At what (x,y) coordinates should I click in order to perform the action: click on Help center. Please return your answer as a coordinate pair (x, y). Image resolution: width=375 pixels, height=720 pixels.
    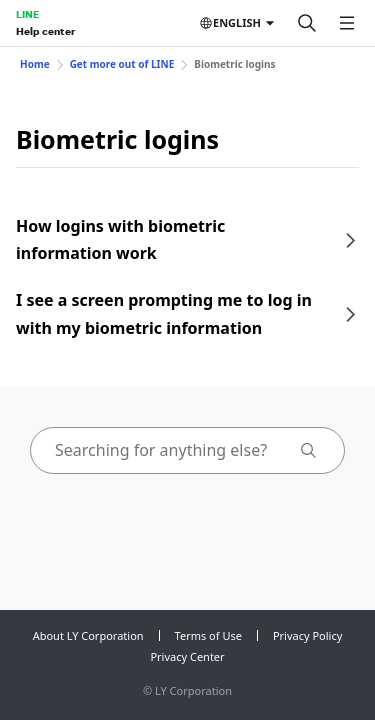
    Looking at the image, I should click on (45, 31).